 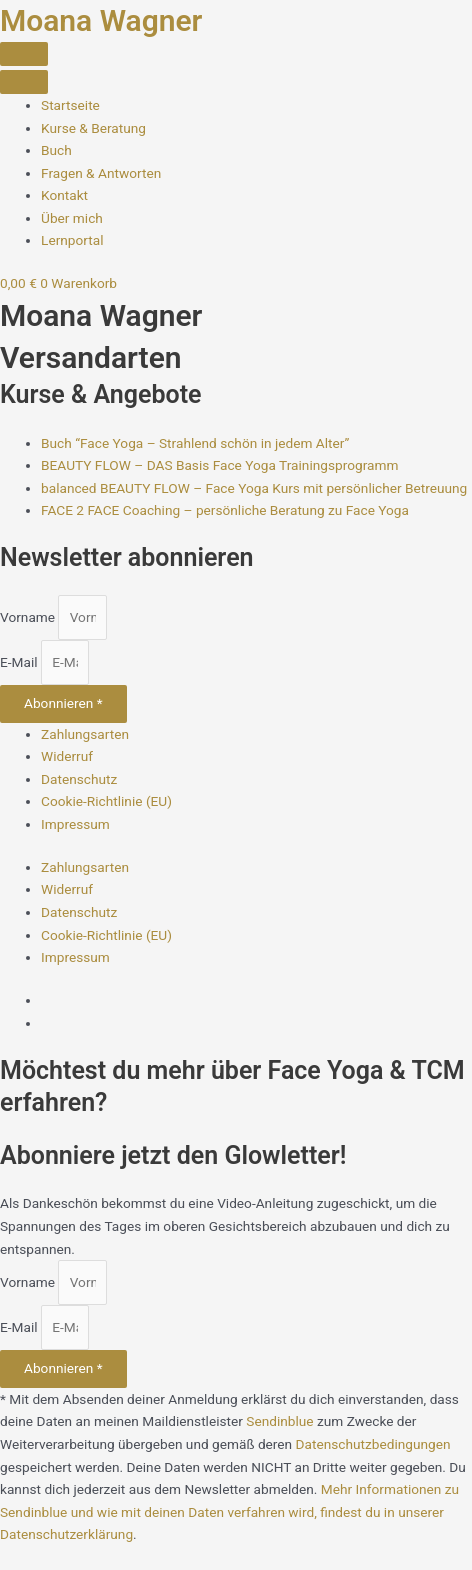 What do you see at coordinates (279, 1421) in the screenshot?
I see `Sendinblue` at bounding box center [279, 1421].